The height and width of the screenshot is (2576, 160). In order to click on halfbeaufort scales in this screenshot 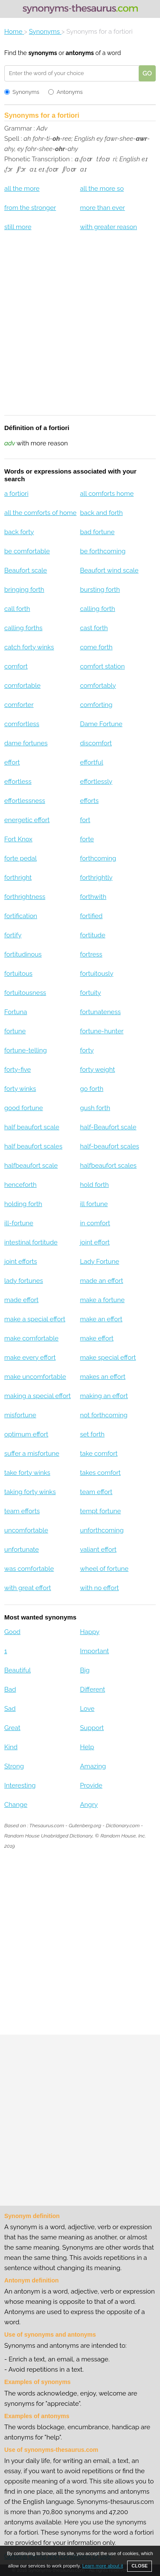, I will do `click(108, 1165)`.